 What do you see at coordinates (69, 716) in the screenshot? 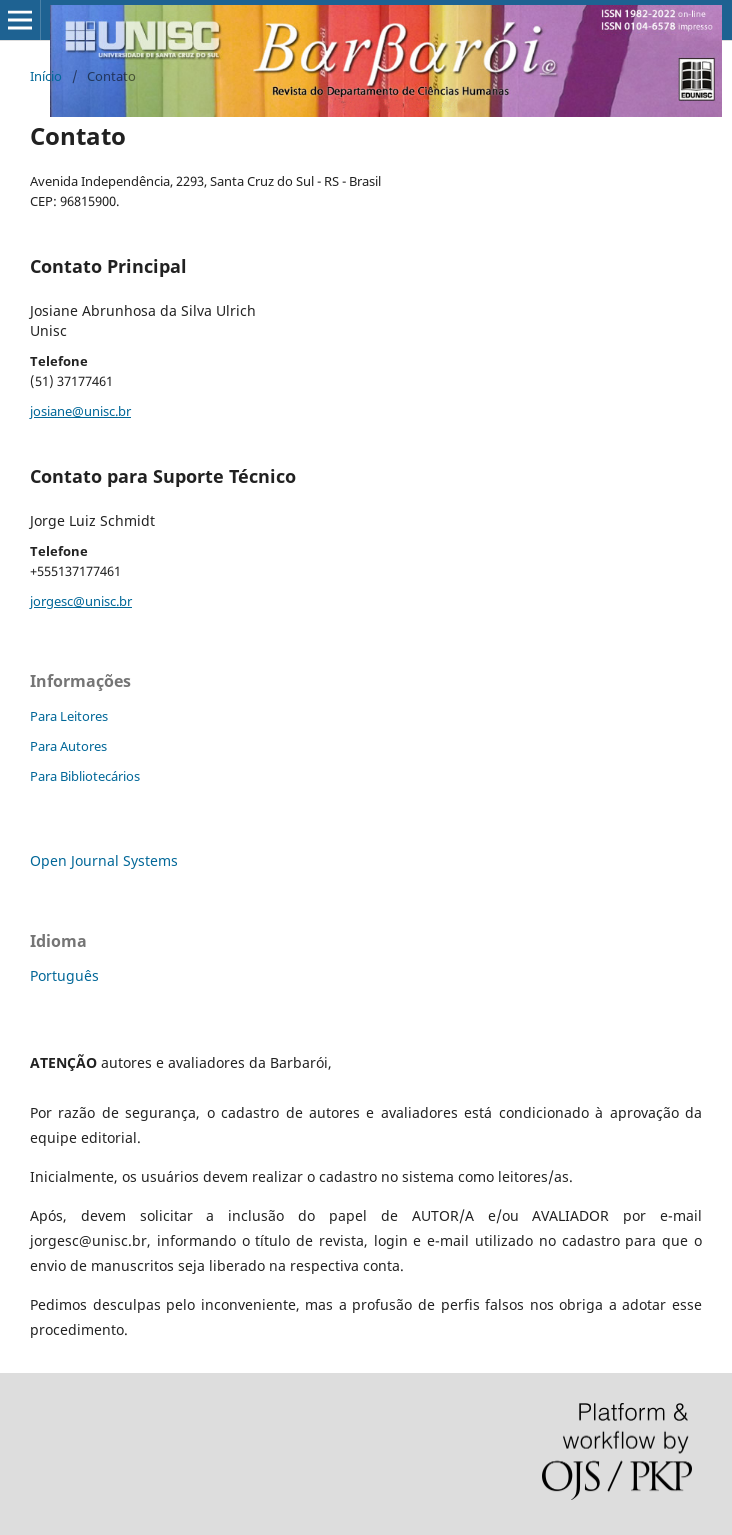
I see `Para Leitores` at bounding box center [69, 716].